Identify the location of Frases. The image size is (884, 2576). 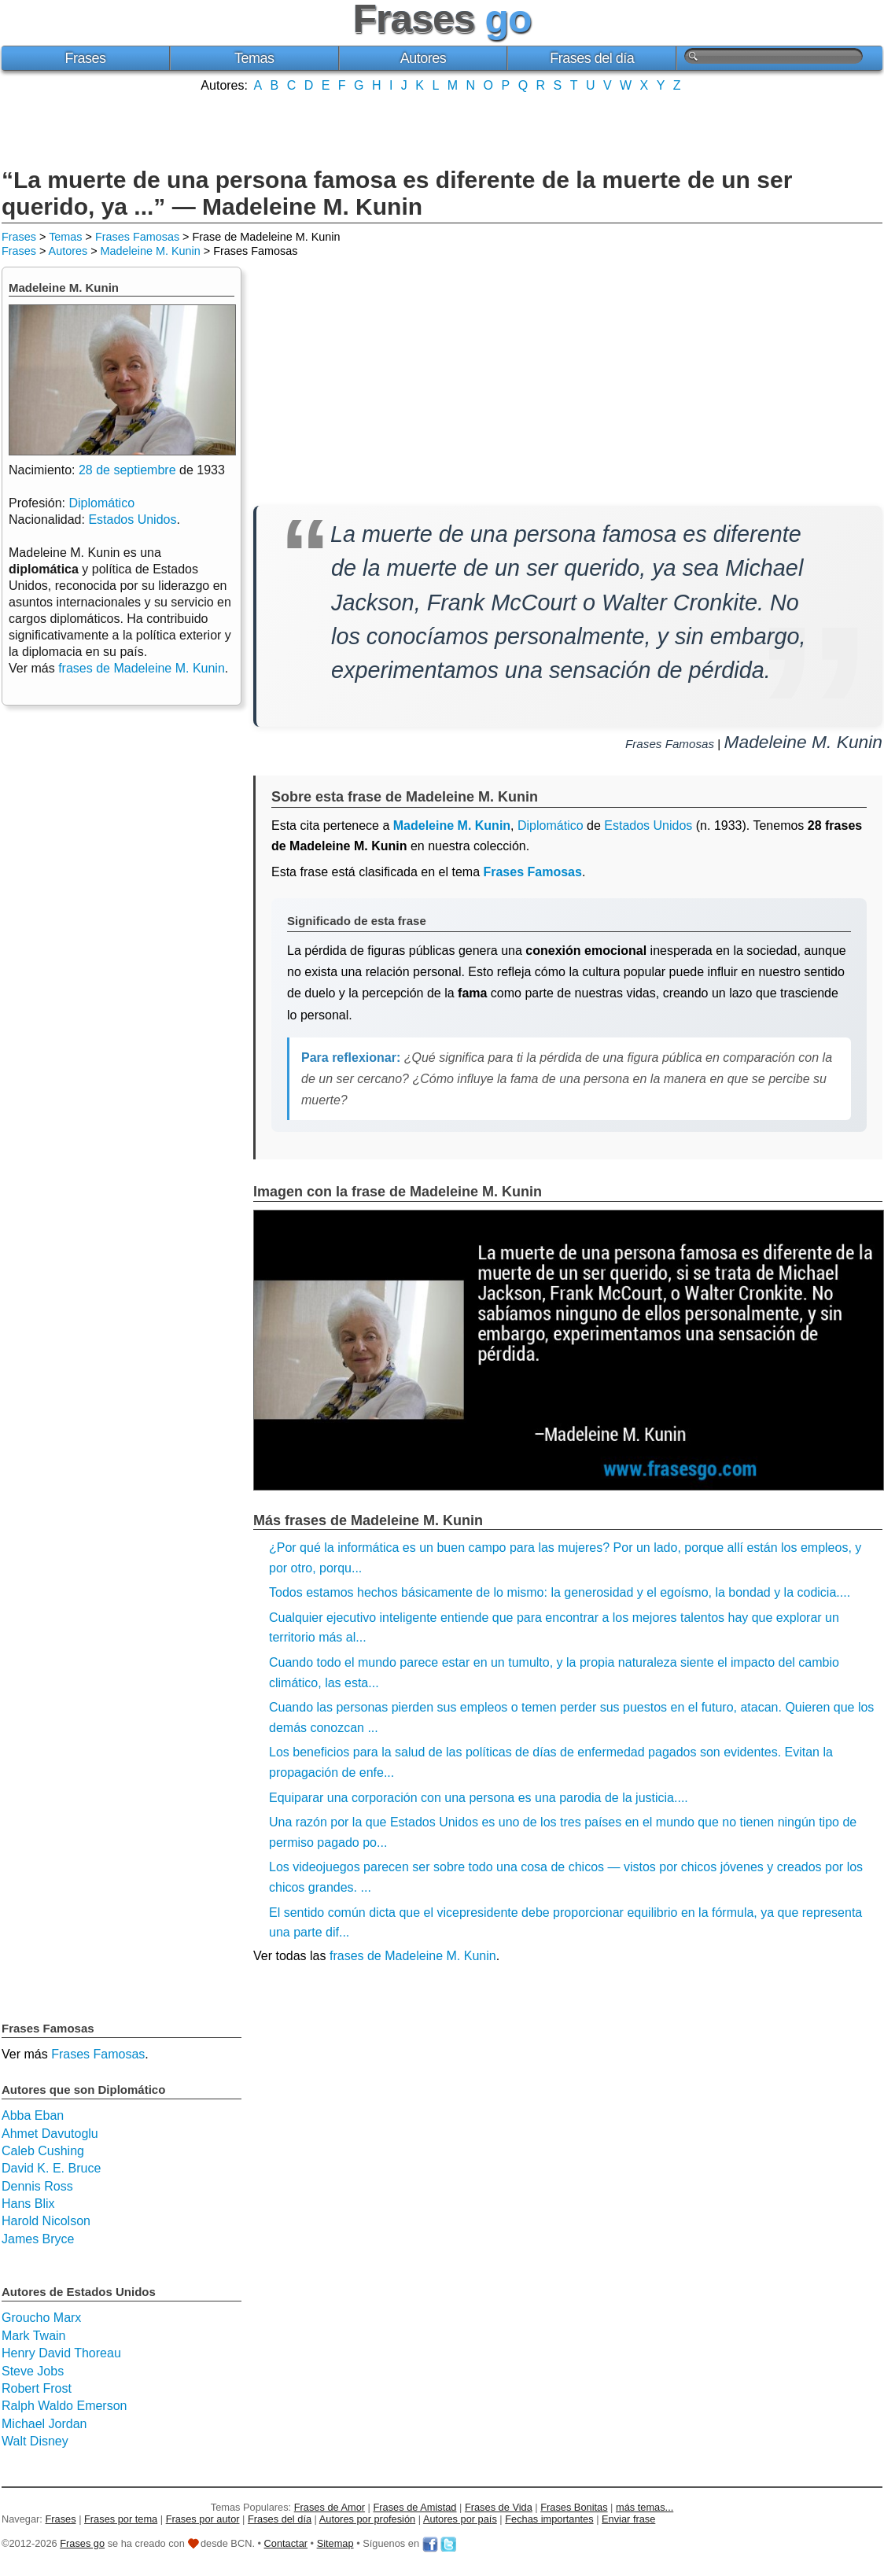
(84, 58).